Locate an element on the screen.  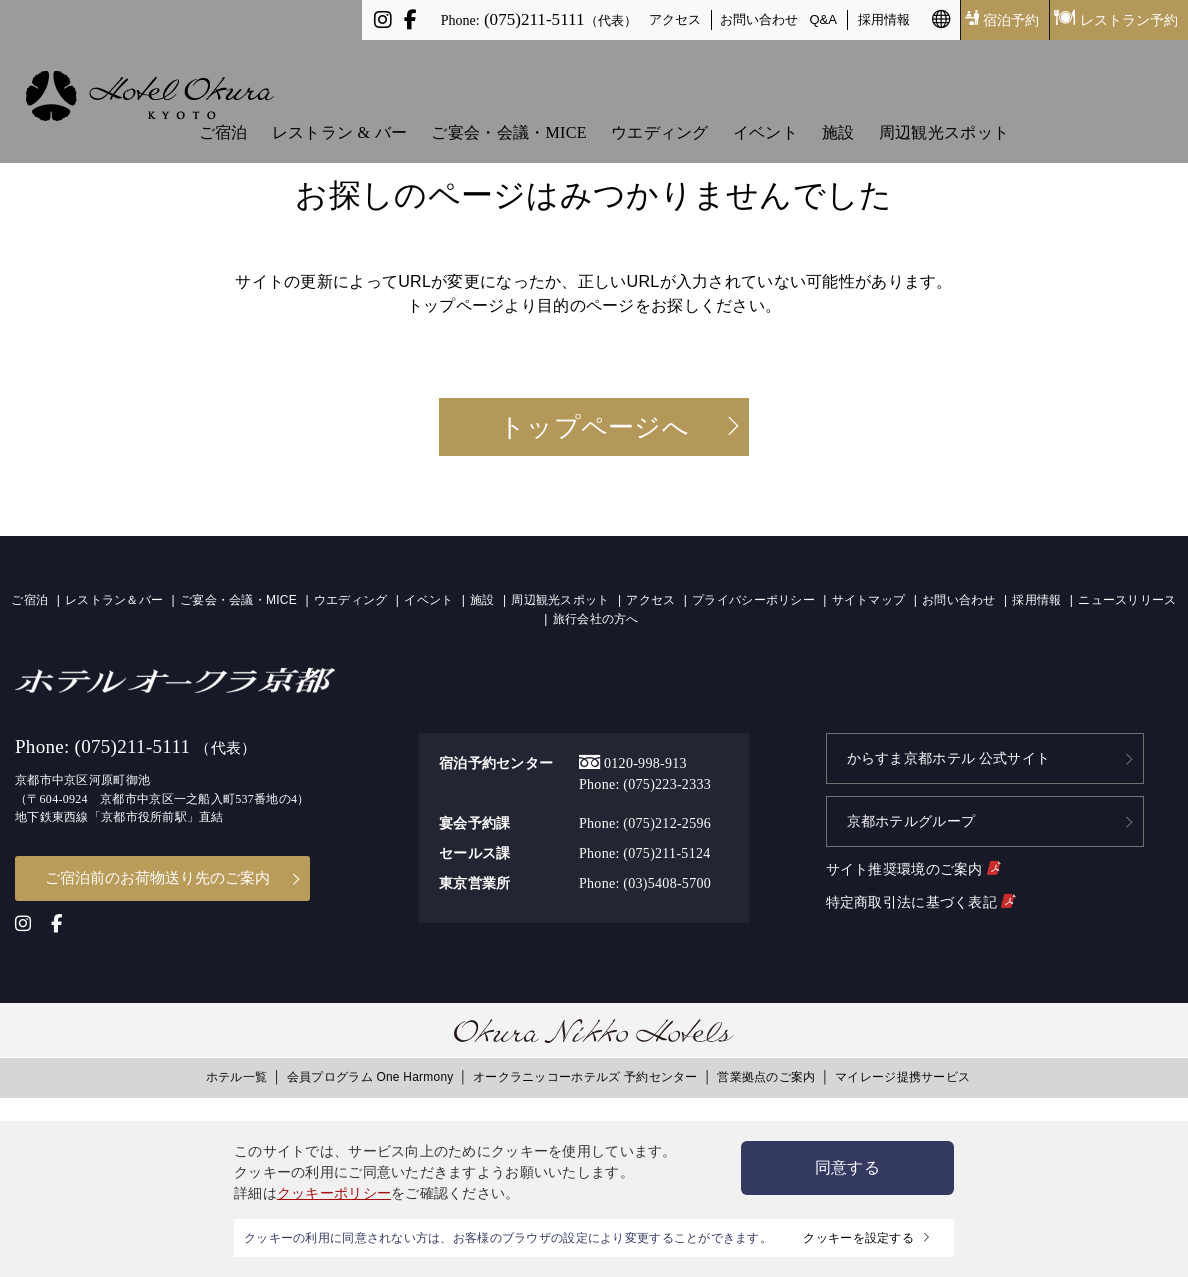
サイト推奨環境のご案内 is located at coordinates (913, 857).